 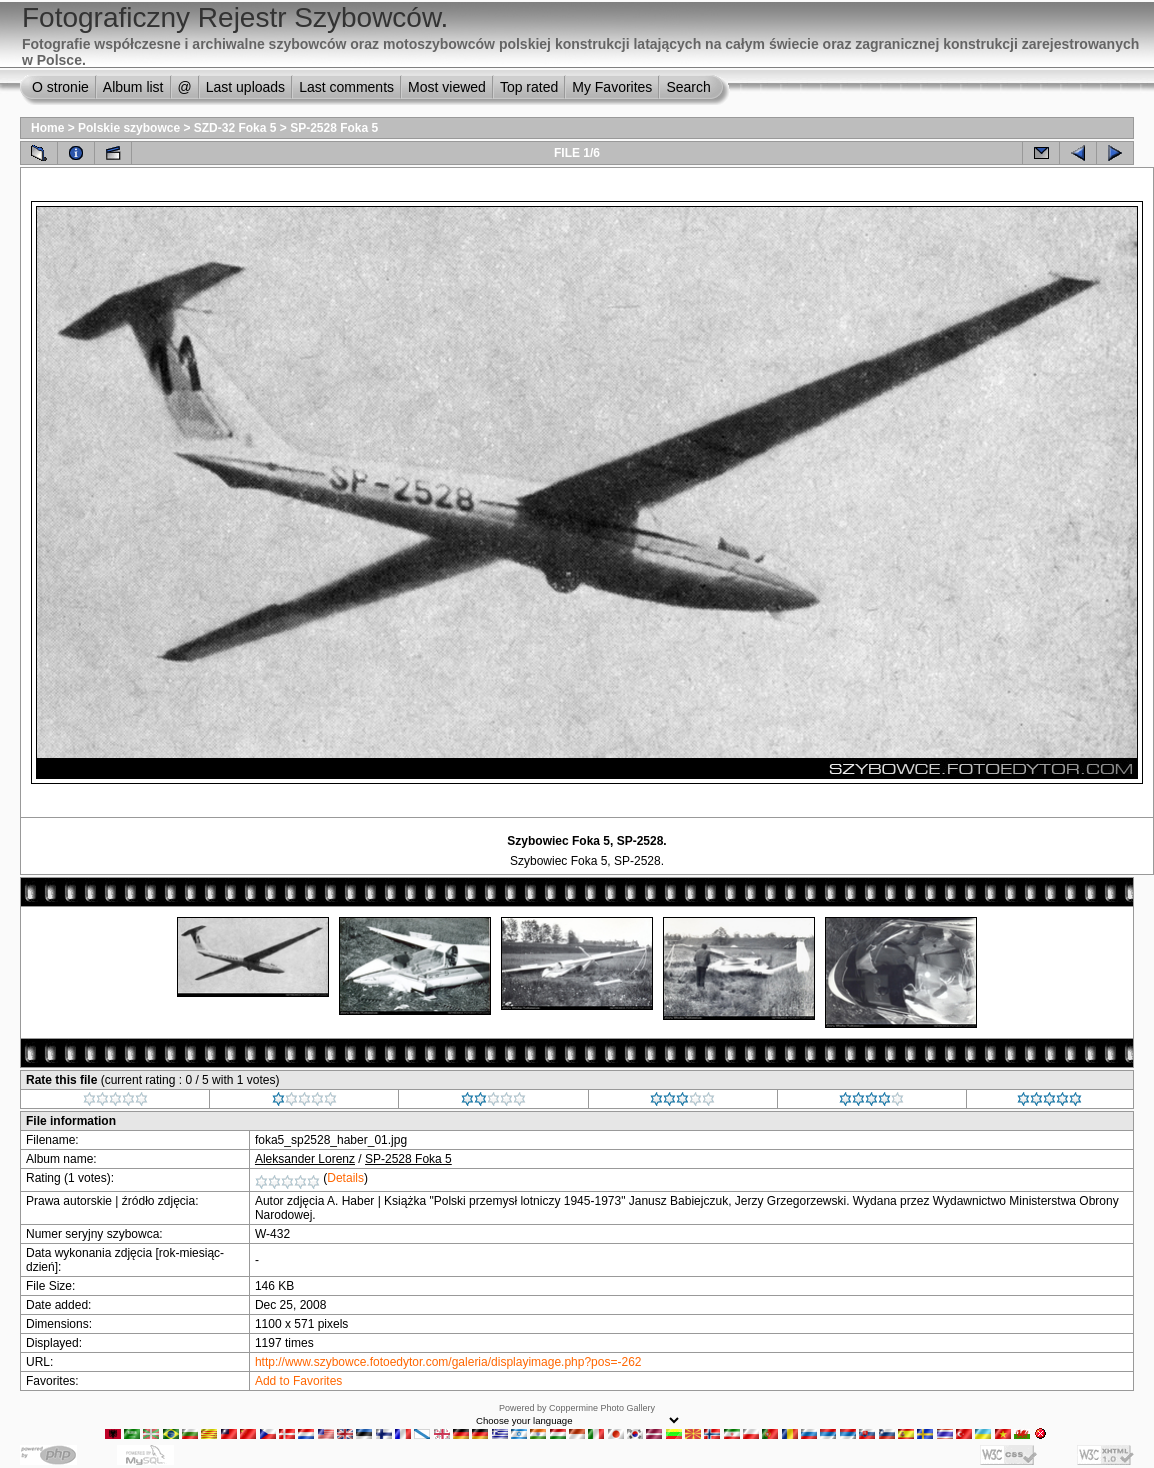 I want to click on Album list, so click(x=133, y=87).